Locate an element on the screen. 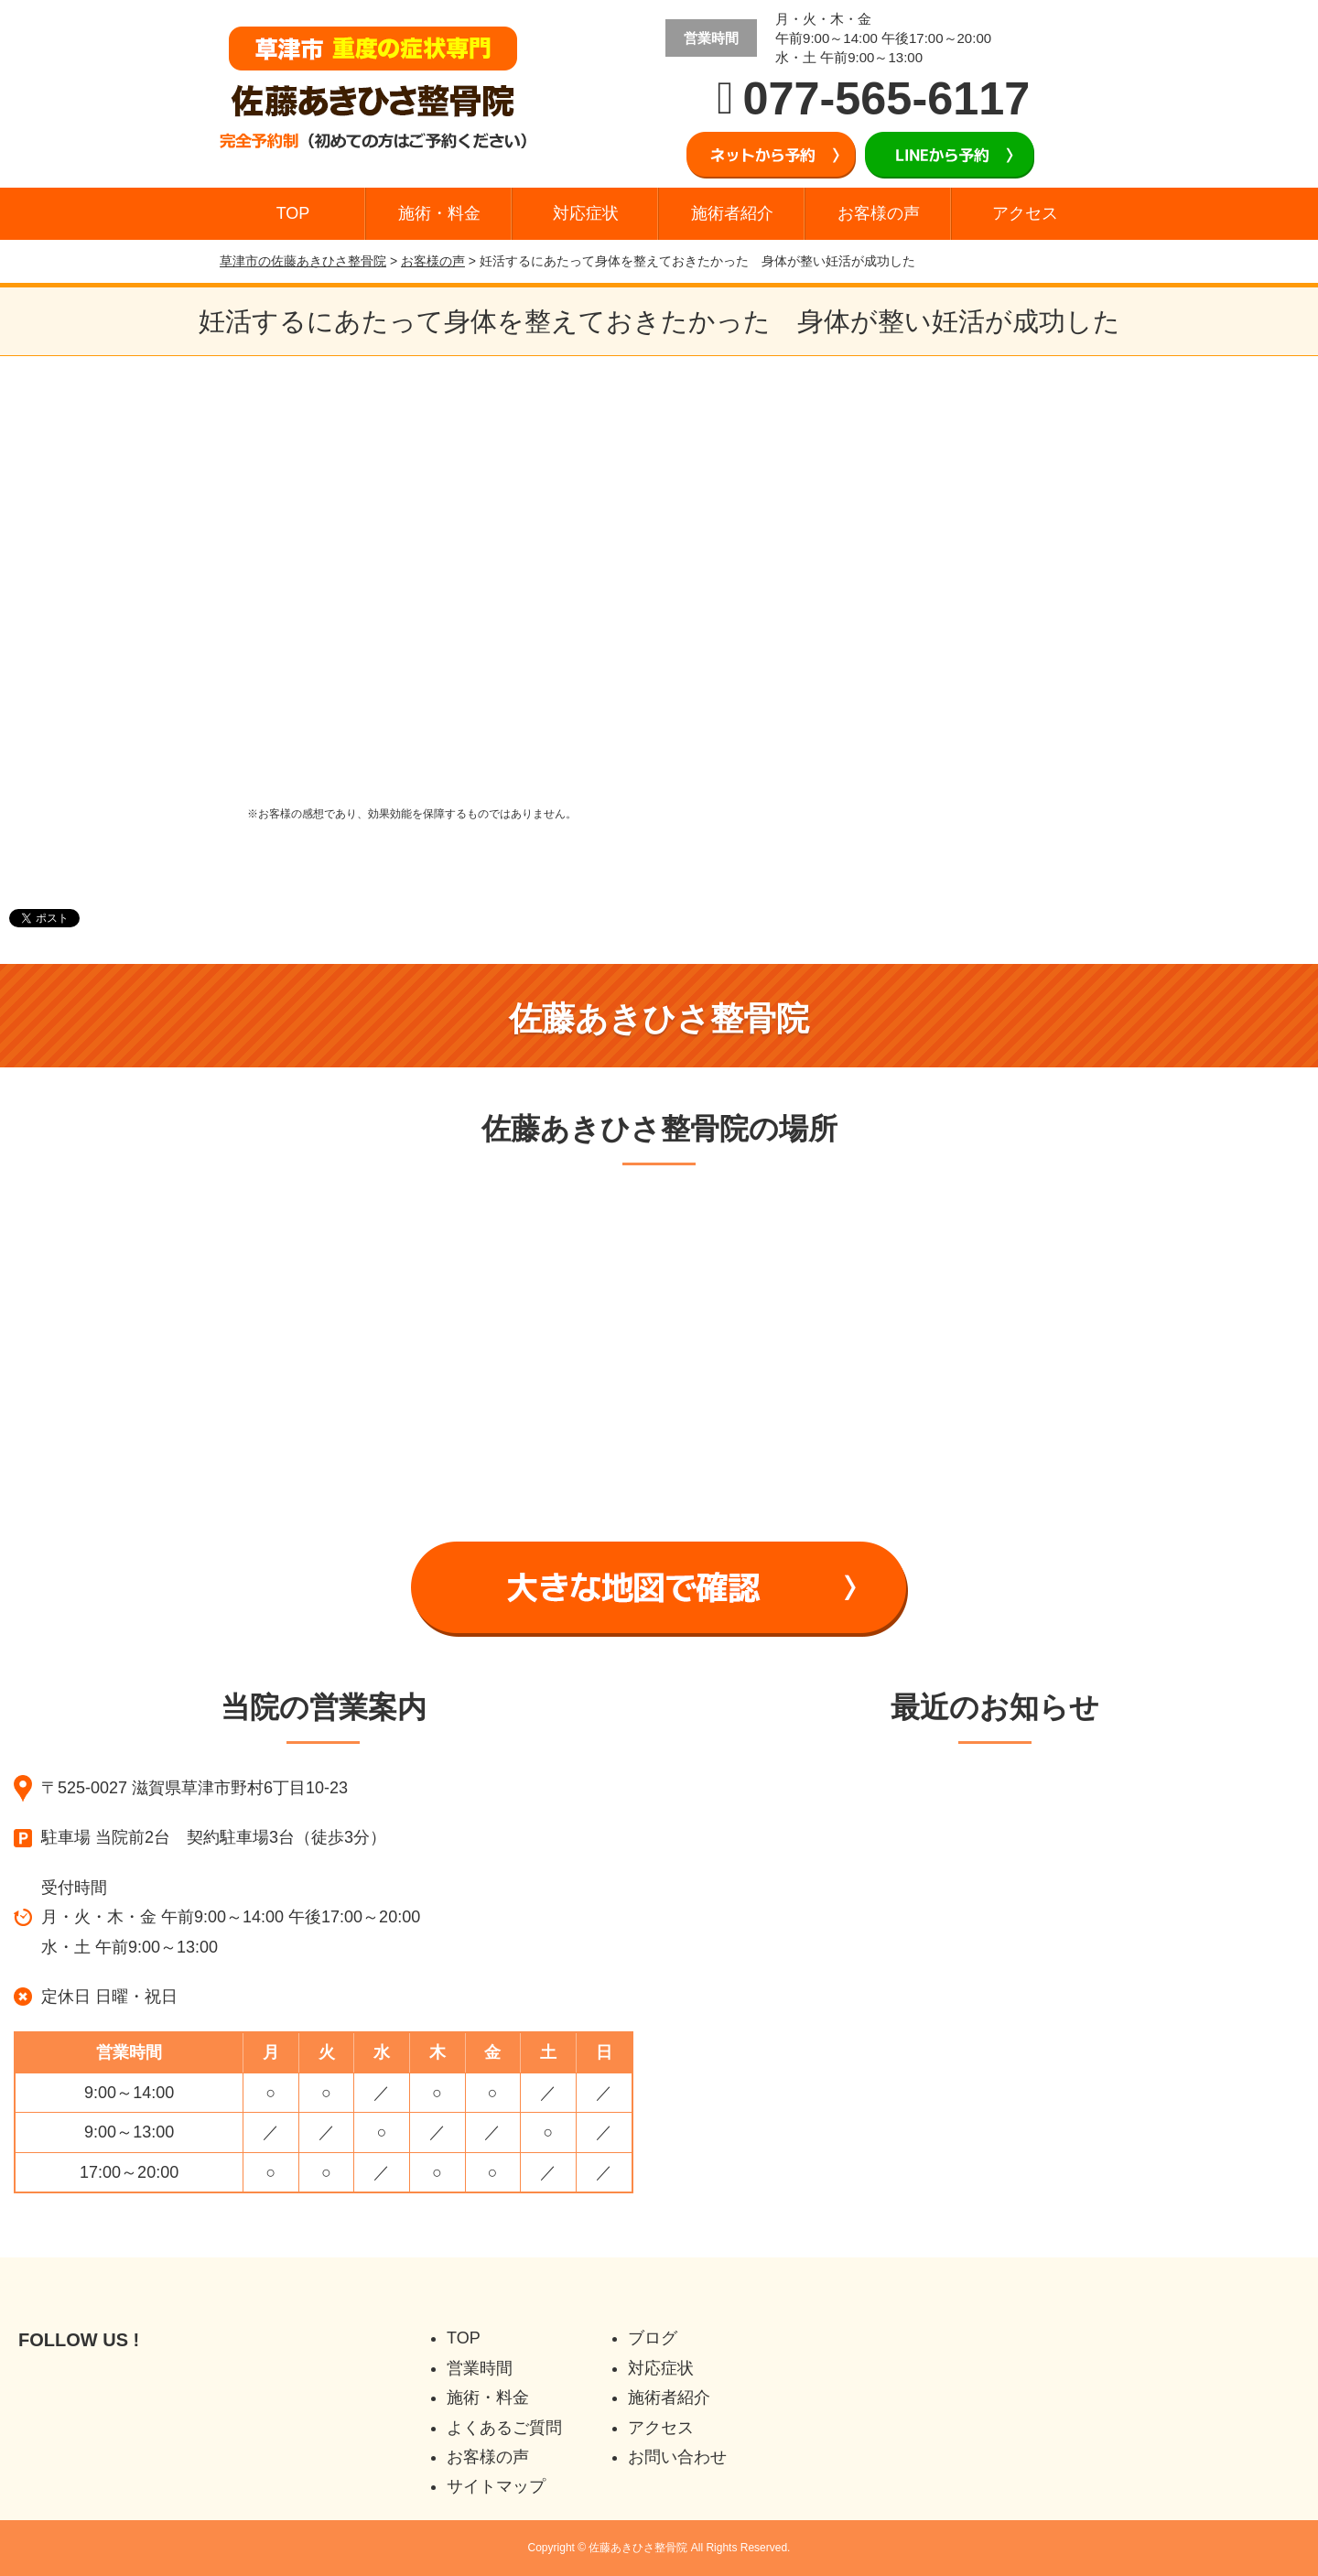 The image size is (1318, 2576). お問い合わせ is located at coordinates (677, 2457).